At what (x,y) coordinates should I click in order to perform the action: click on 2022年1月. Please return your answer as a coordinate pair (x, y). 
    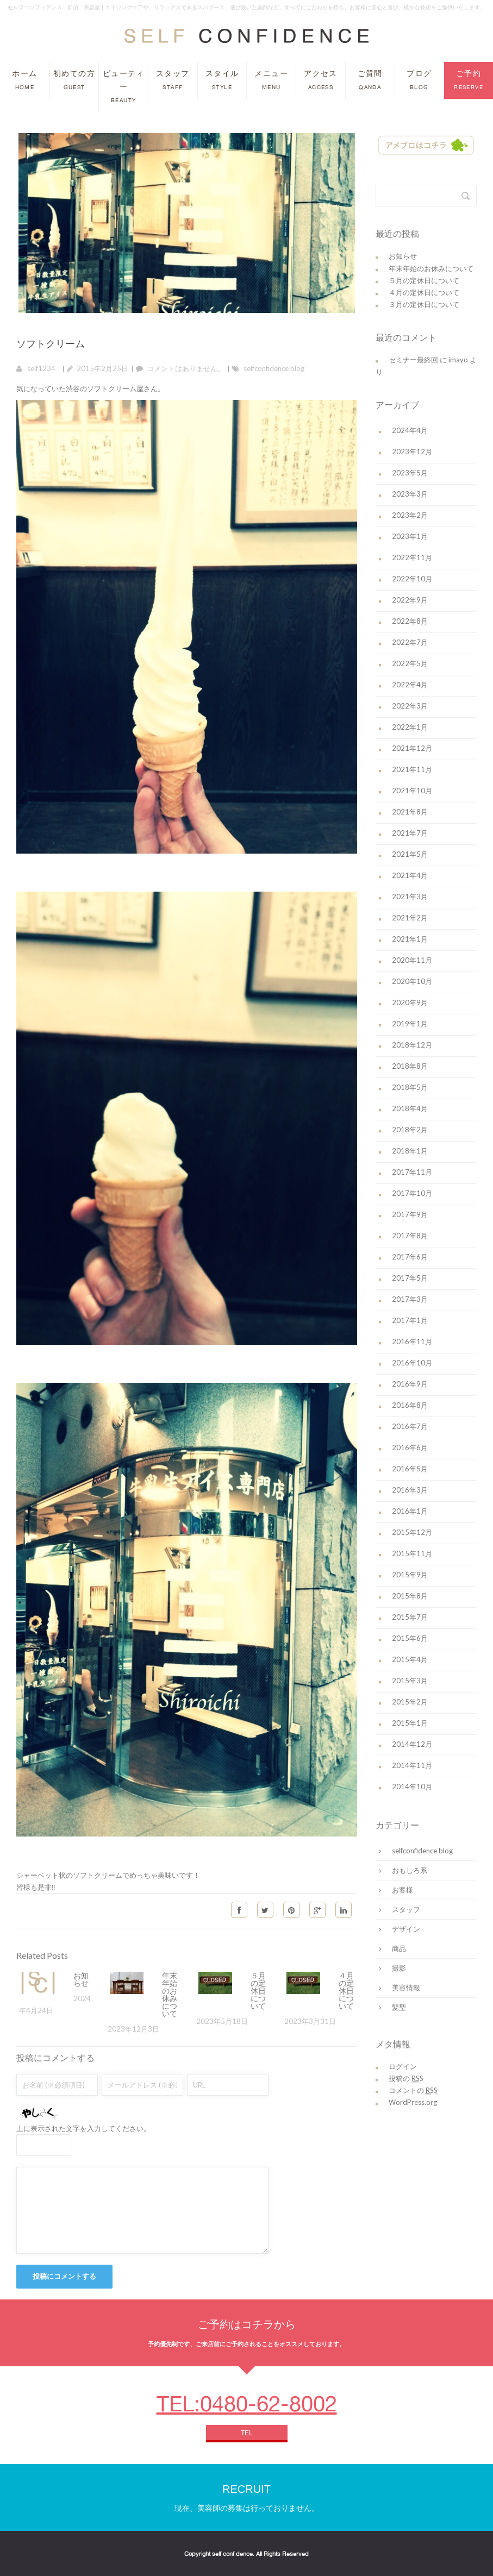
    Looking at the image, I should click on (410, 727).